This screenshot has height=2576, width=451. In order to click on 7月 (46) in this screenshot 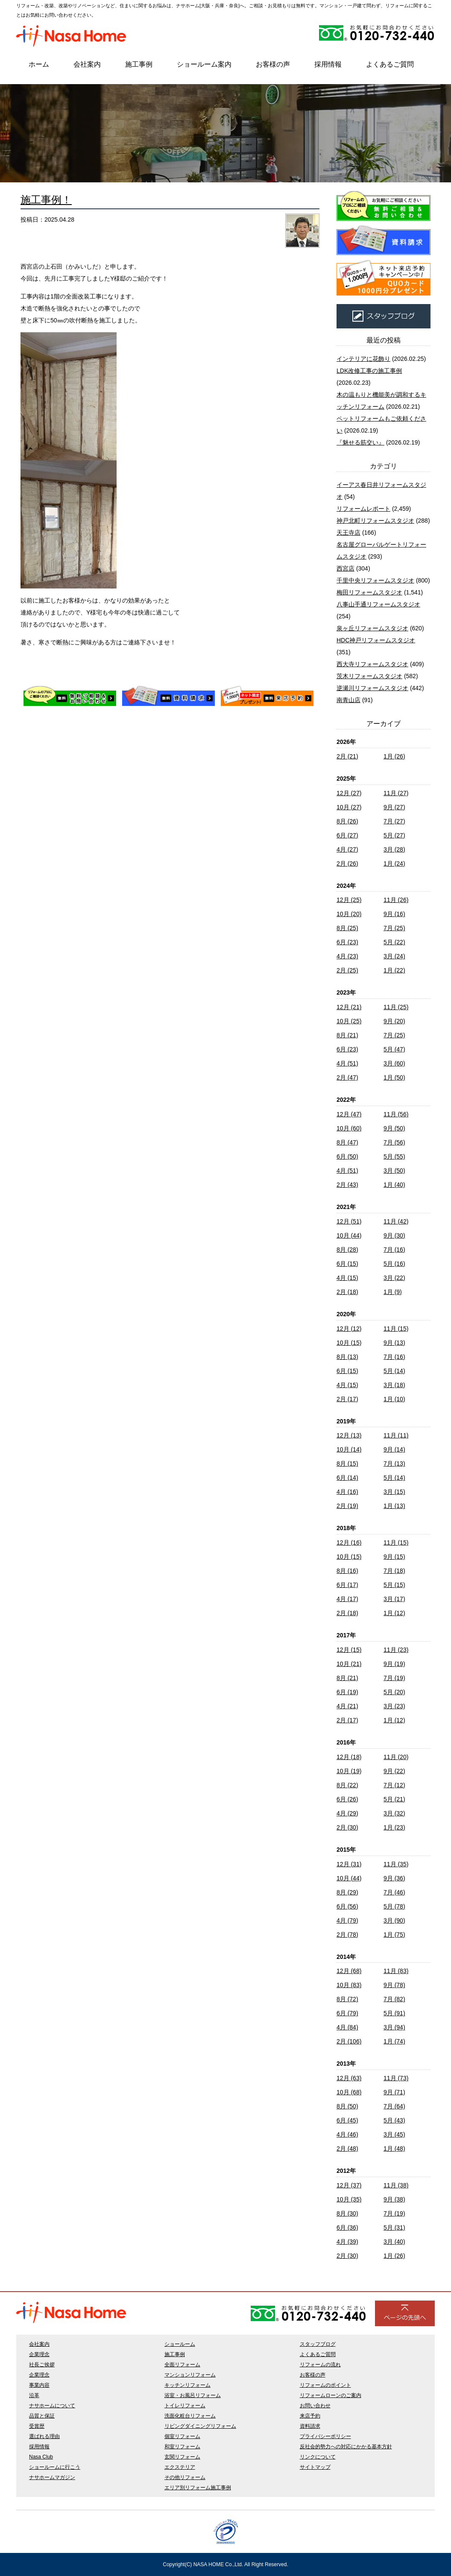, I will do `click(394, 1892)`.